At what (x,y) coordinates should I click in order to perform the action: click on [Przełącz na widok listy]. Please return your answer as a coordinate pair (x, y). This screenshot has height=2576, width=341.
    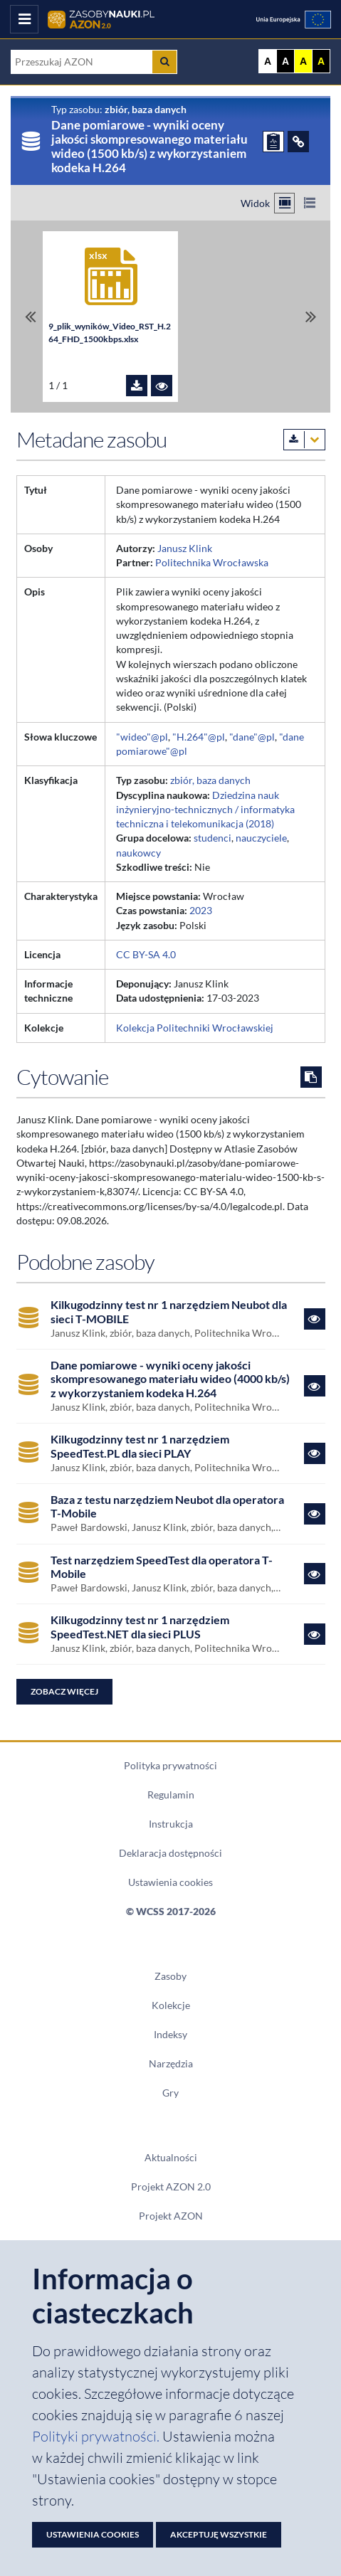
    Looking at the image, I should click on (309, 203).